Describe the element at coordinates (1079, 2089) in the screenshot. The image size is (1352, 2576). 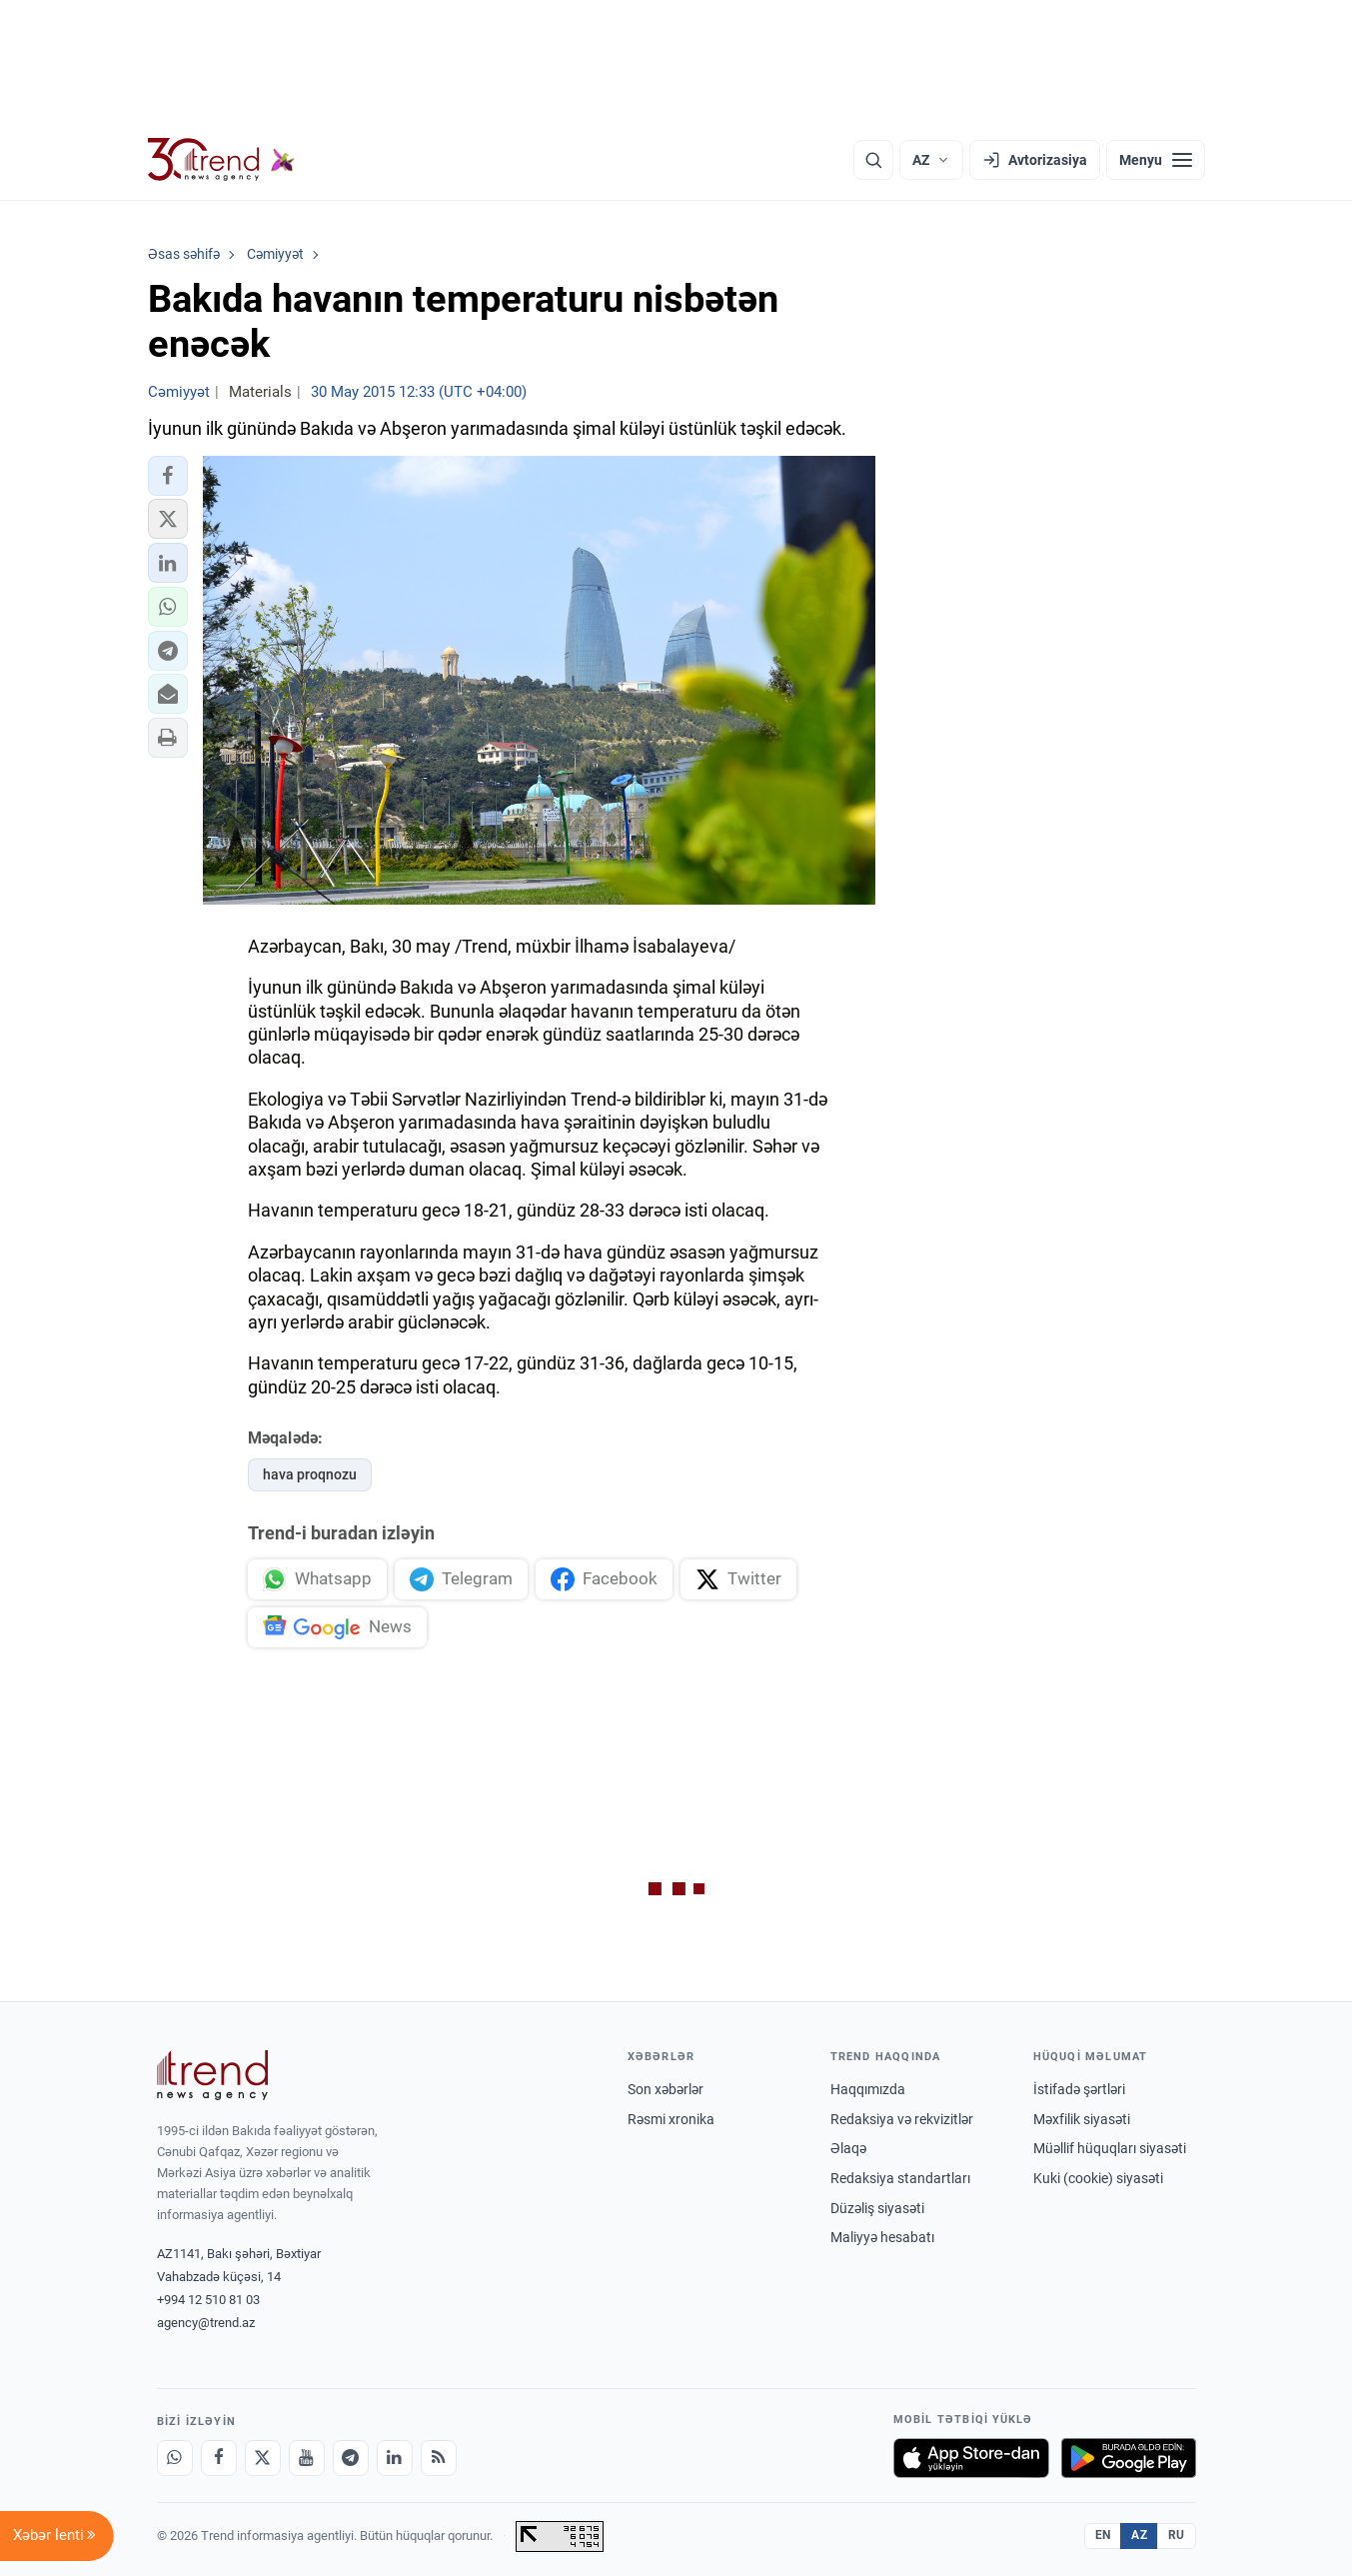
I see `İstifadə şərtləri` at that location.